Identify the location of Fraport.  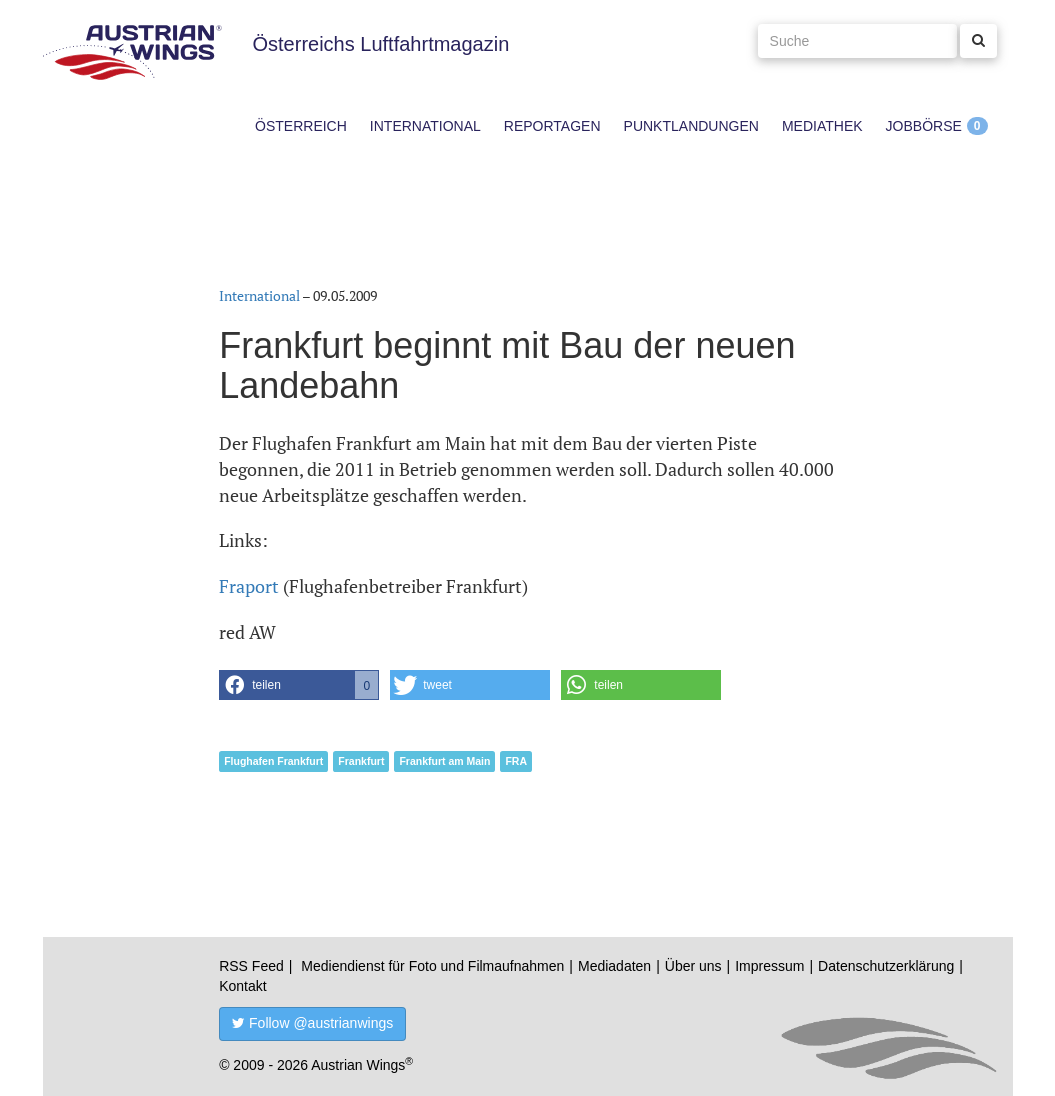
(249, 586).